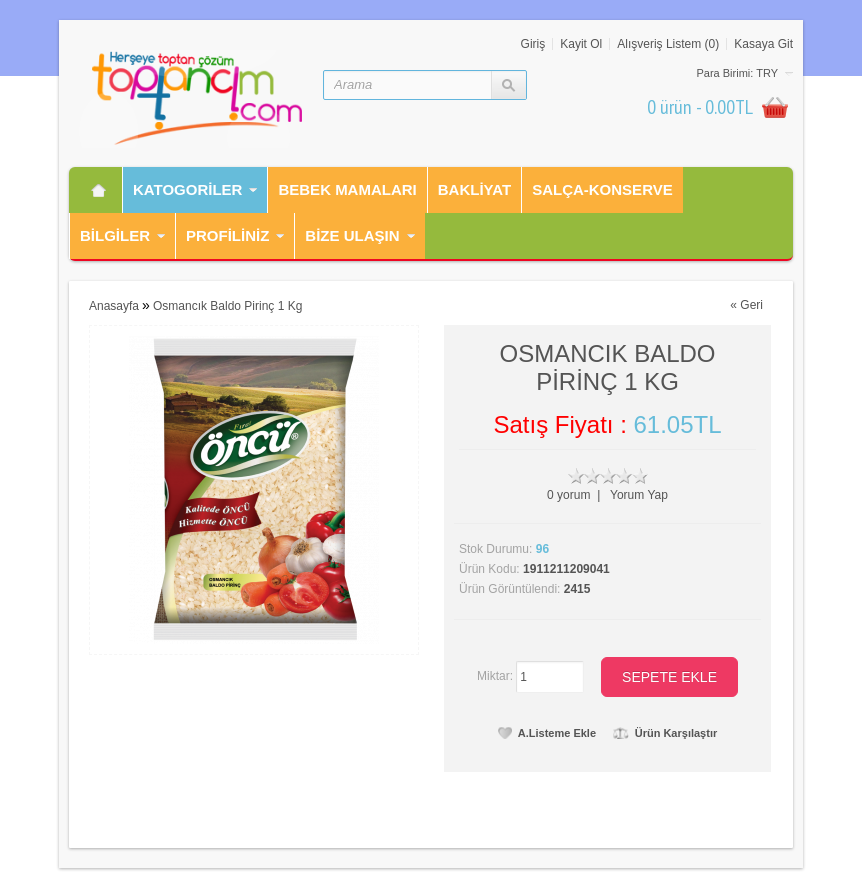 The width and height of the screenshot is (862, 893). Describe the element at coordinates (639, 495) in the screenshot. I see `Yorum Yap` at that location.